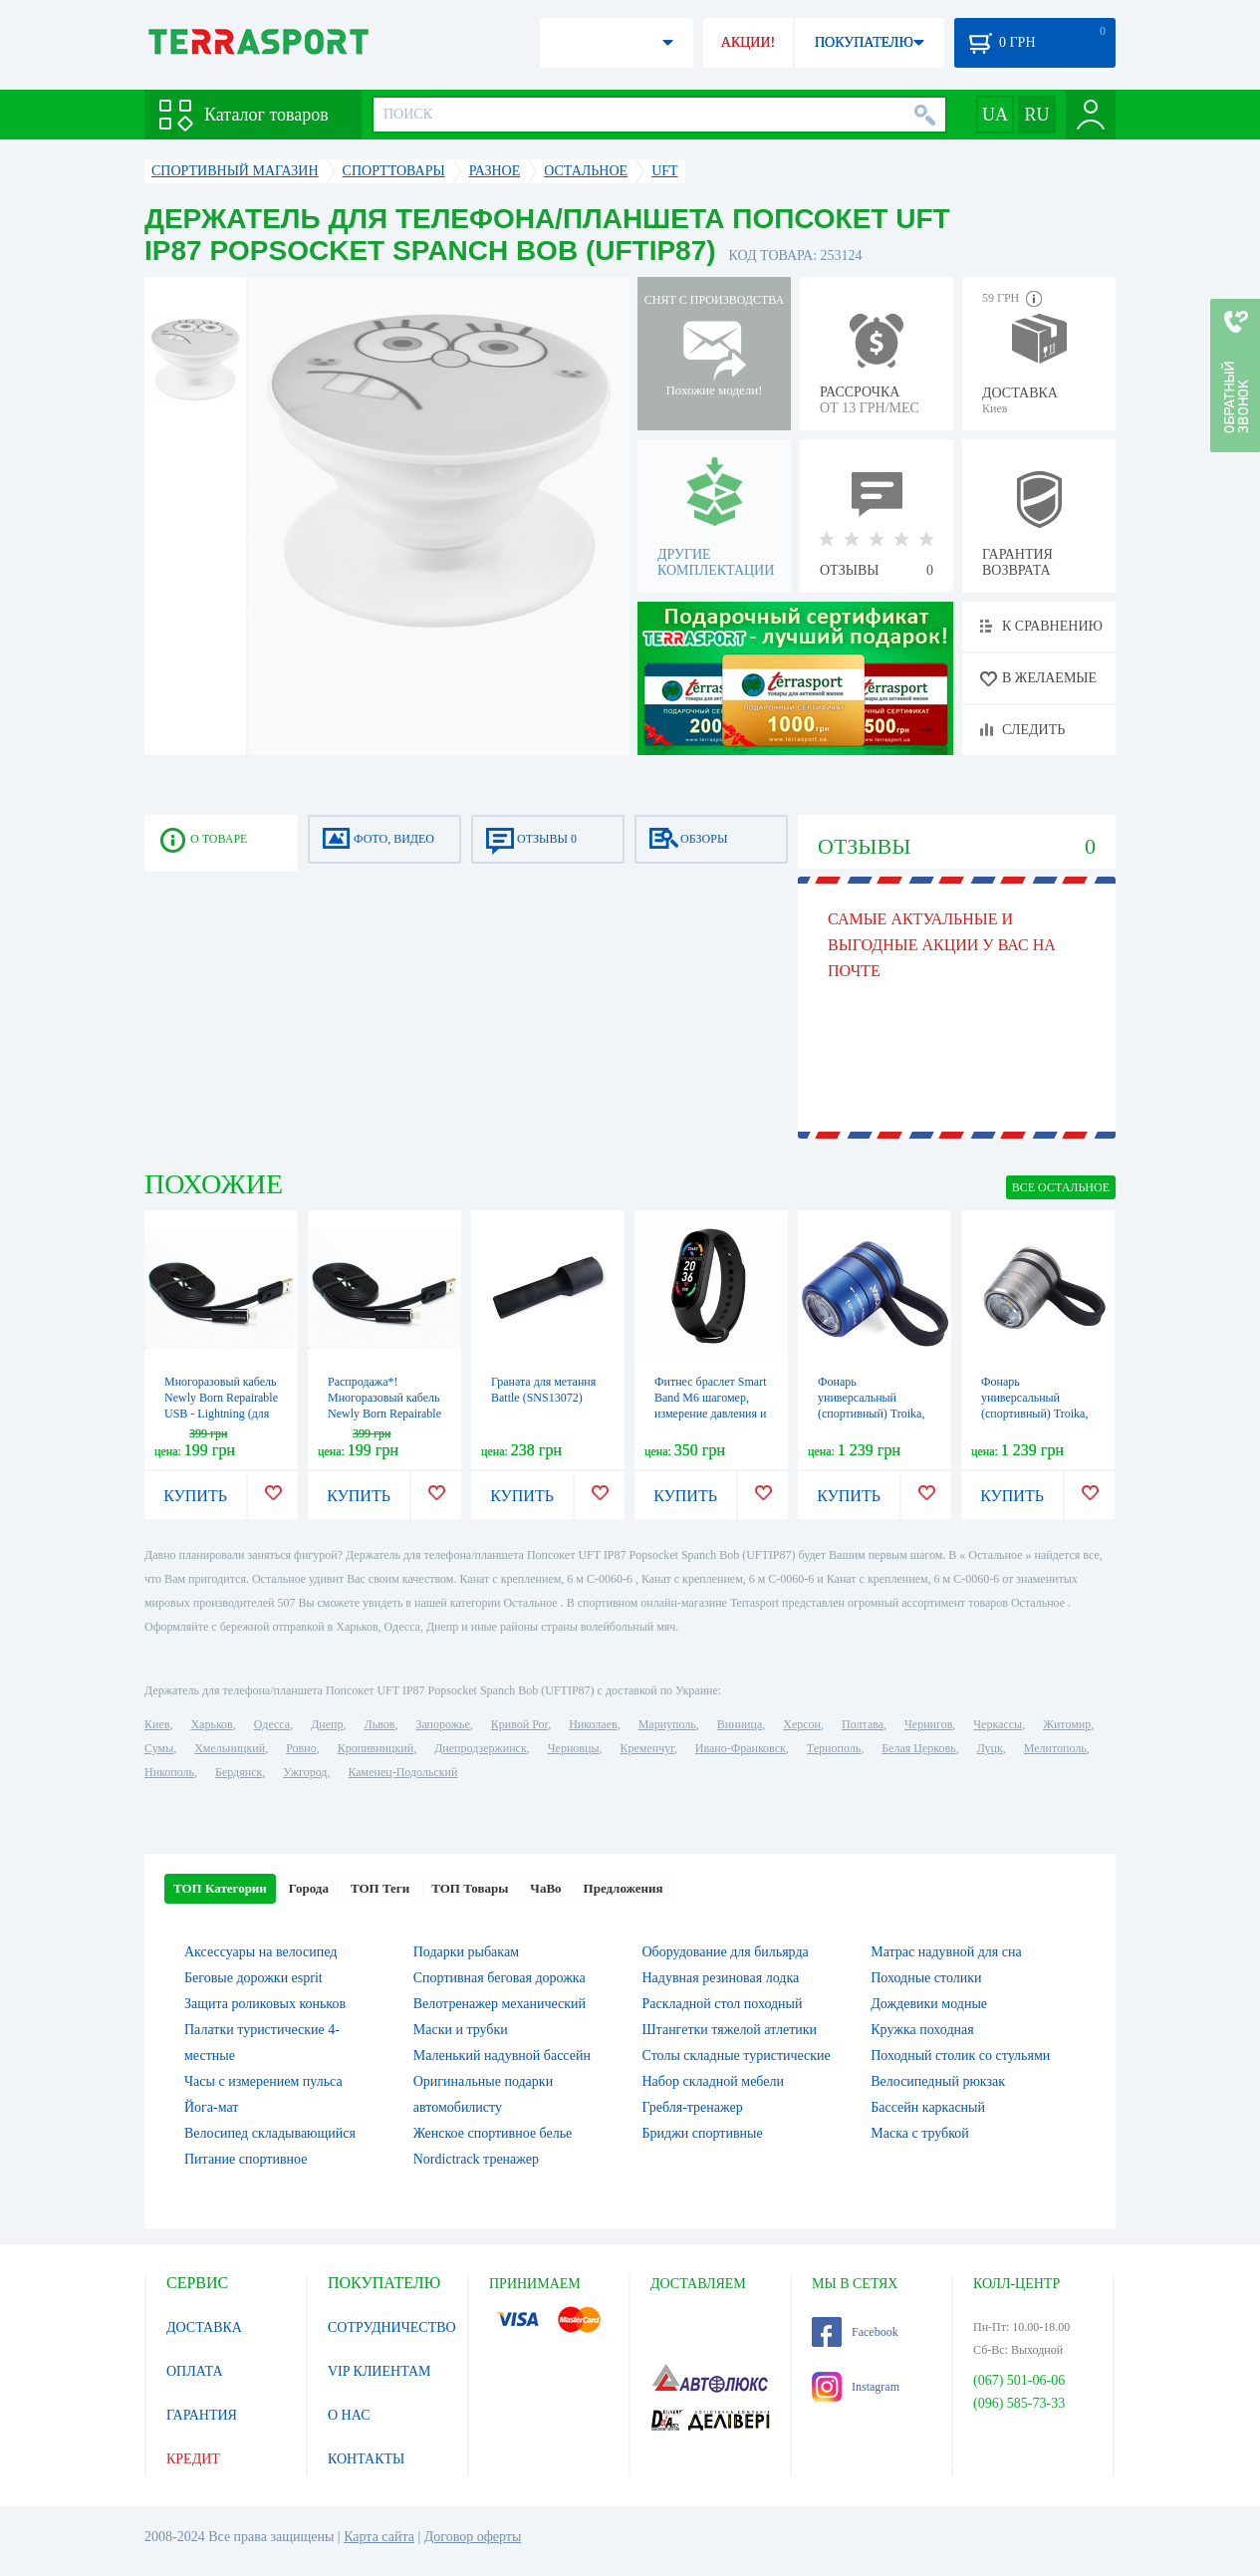 The height and width of the screenshot is (2576, 1260). What do you see at coordinates (862, 1724) in the screenshot?
I see `Полтава` at bounding box center [862, 1724].